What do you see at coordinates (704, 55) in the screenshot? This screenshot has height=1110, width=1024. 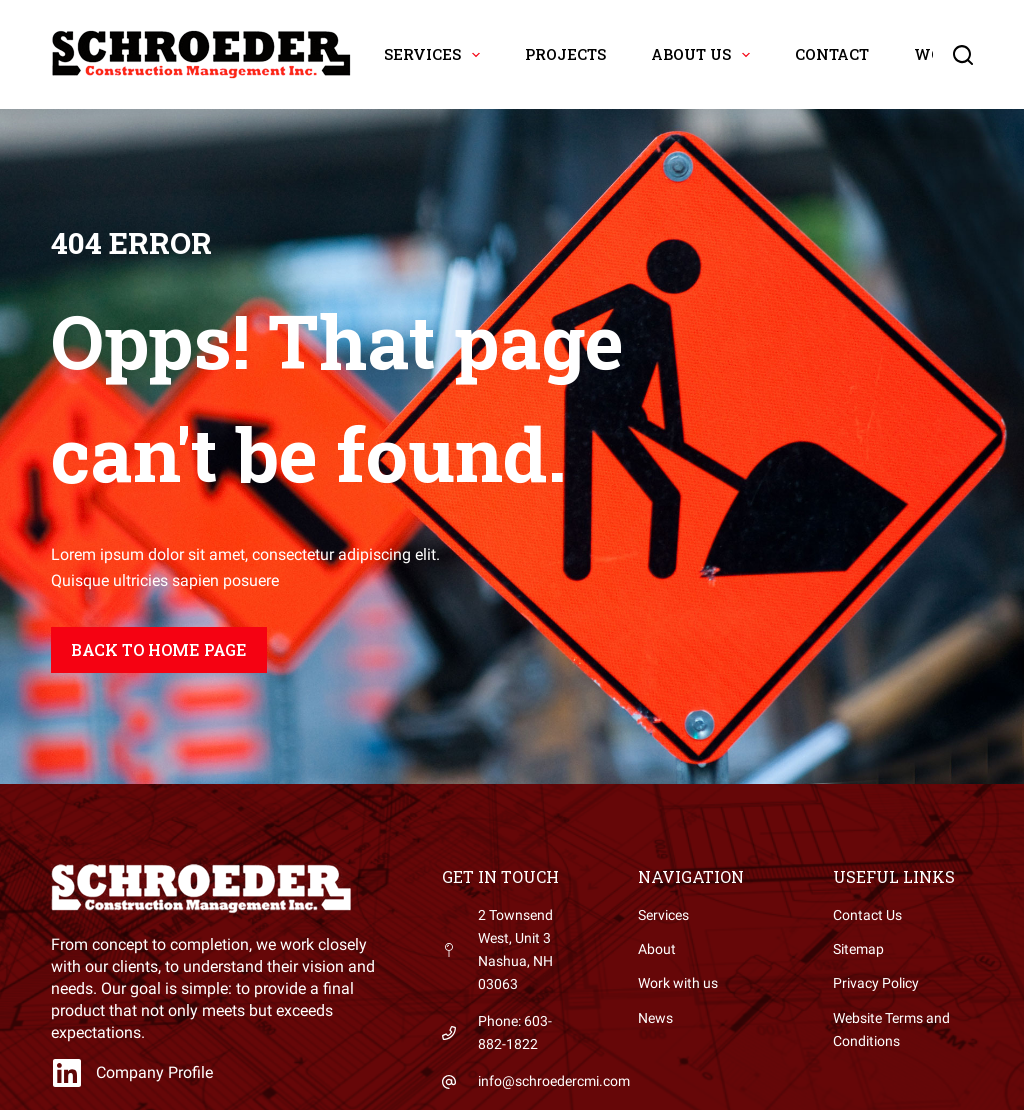 I see `About Us` at bounding box center [704, 55].